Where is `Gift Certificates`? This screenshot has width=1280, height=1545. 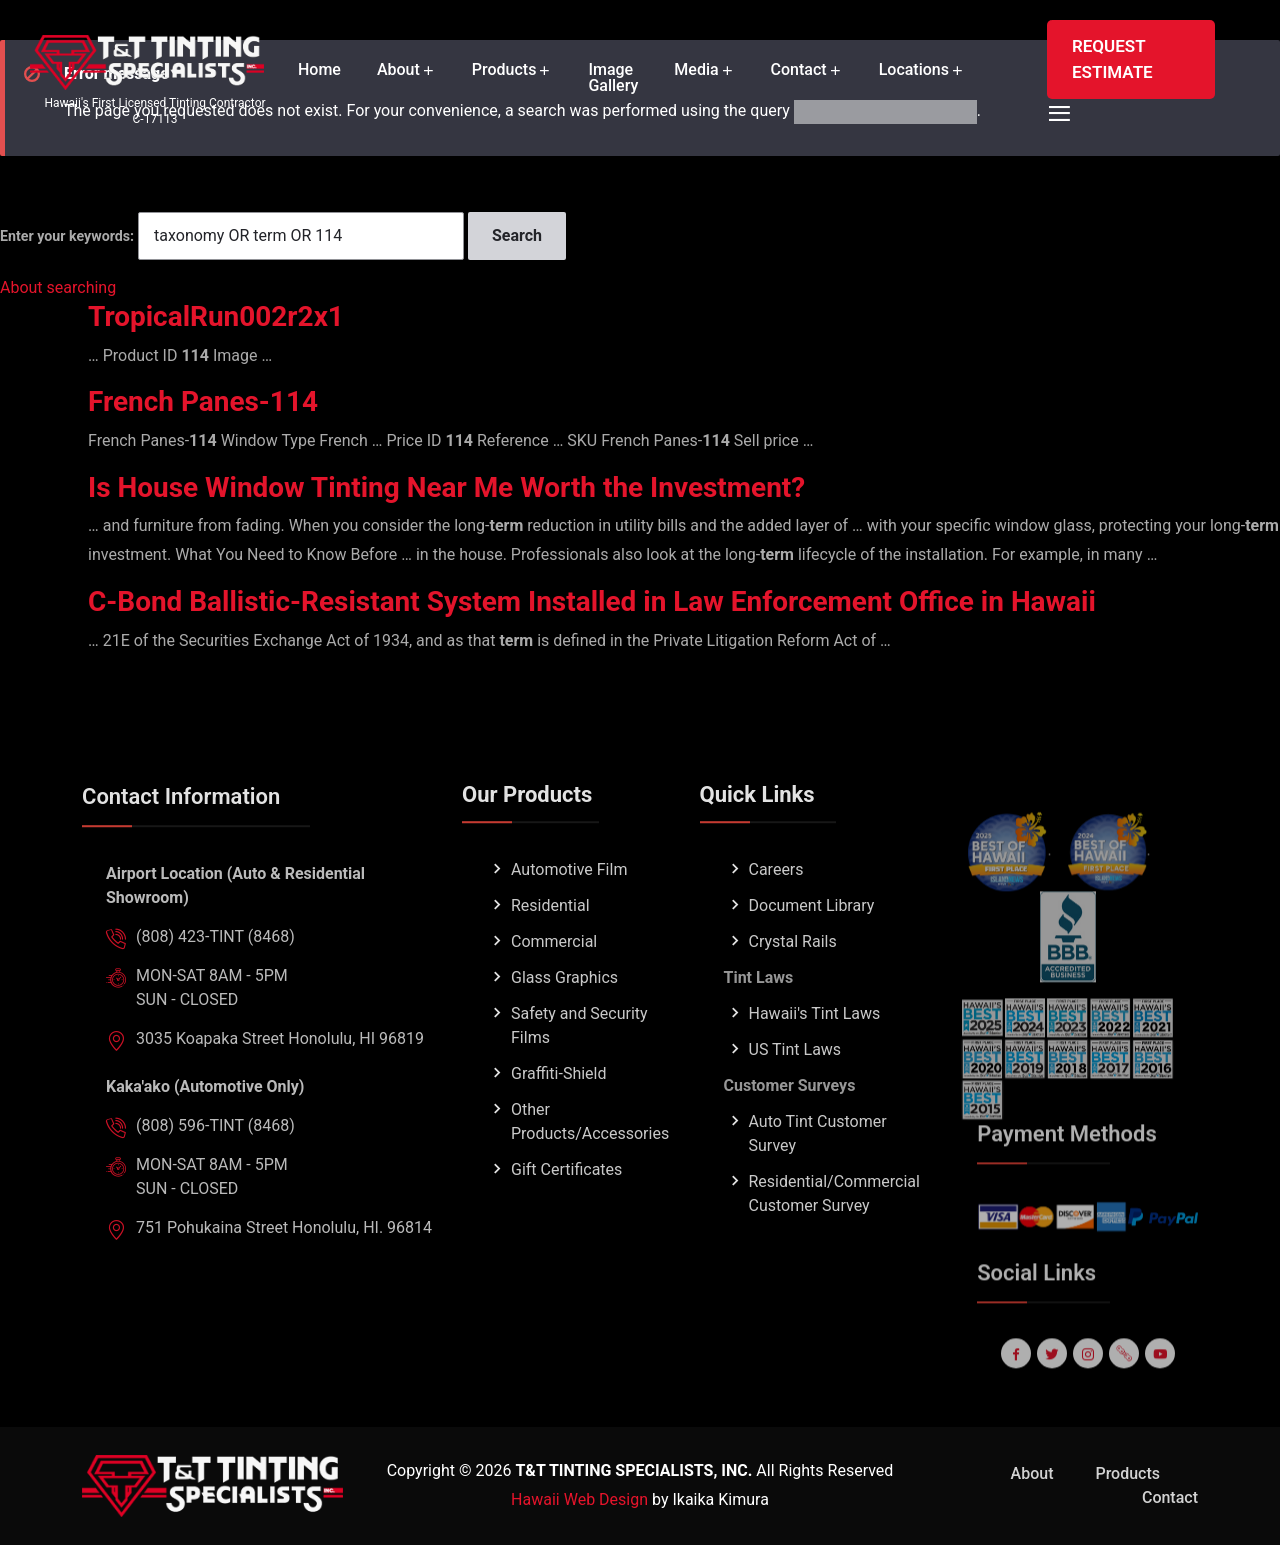
Gift Certificates is located at coordinates (566, 1209).